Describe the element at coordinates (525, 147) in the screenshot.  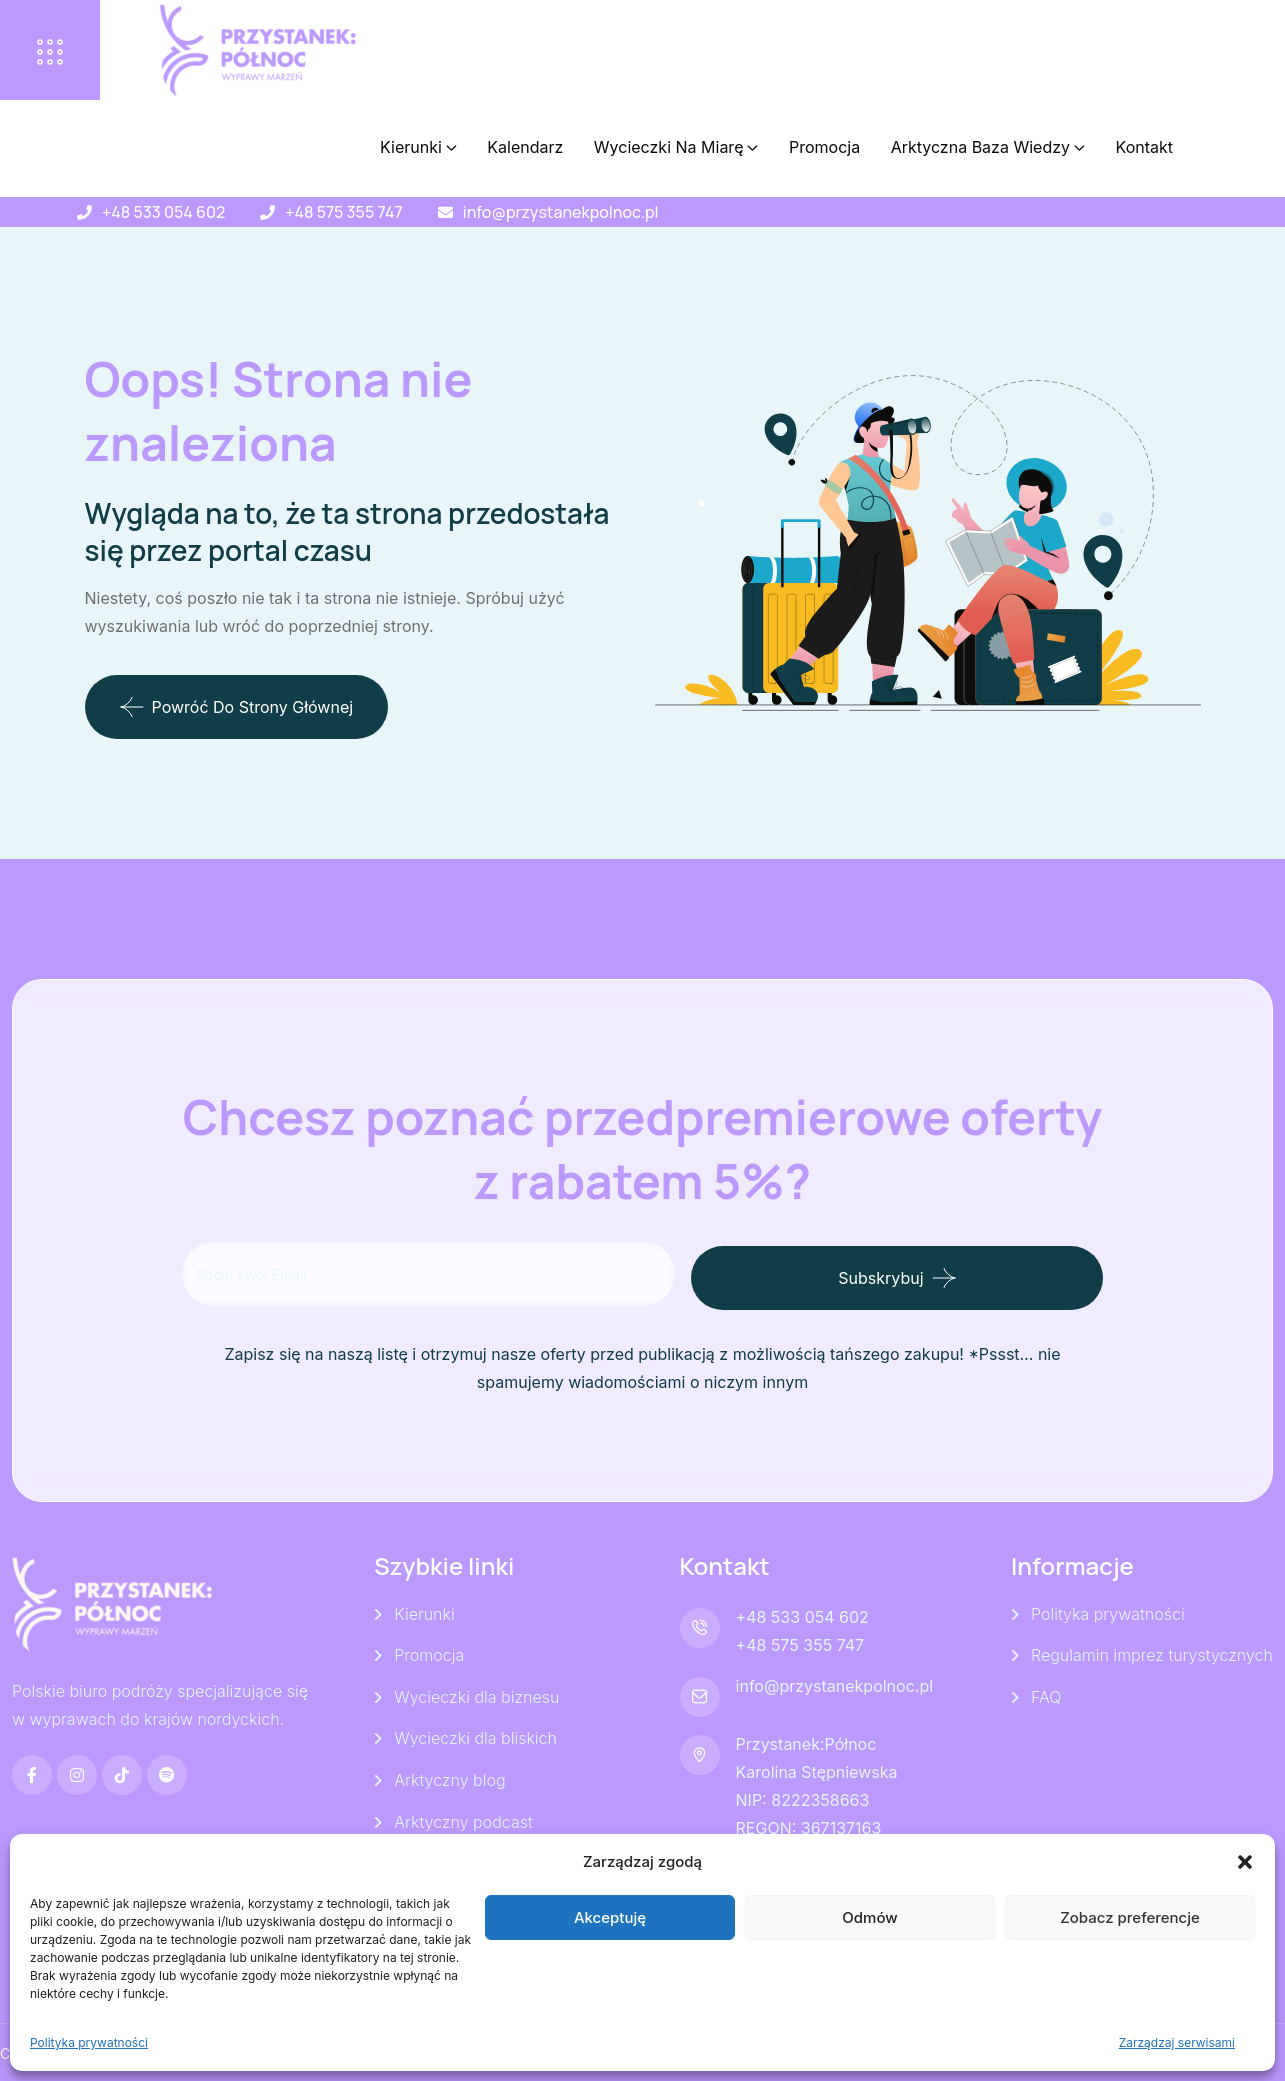
I see `Kalendarz` at that location.